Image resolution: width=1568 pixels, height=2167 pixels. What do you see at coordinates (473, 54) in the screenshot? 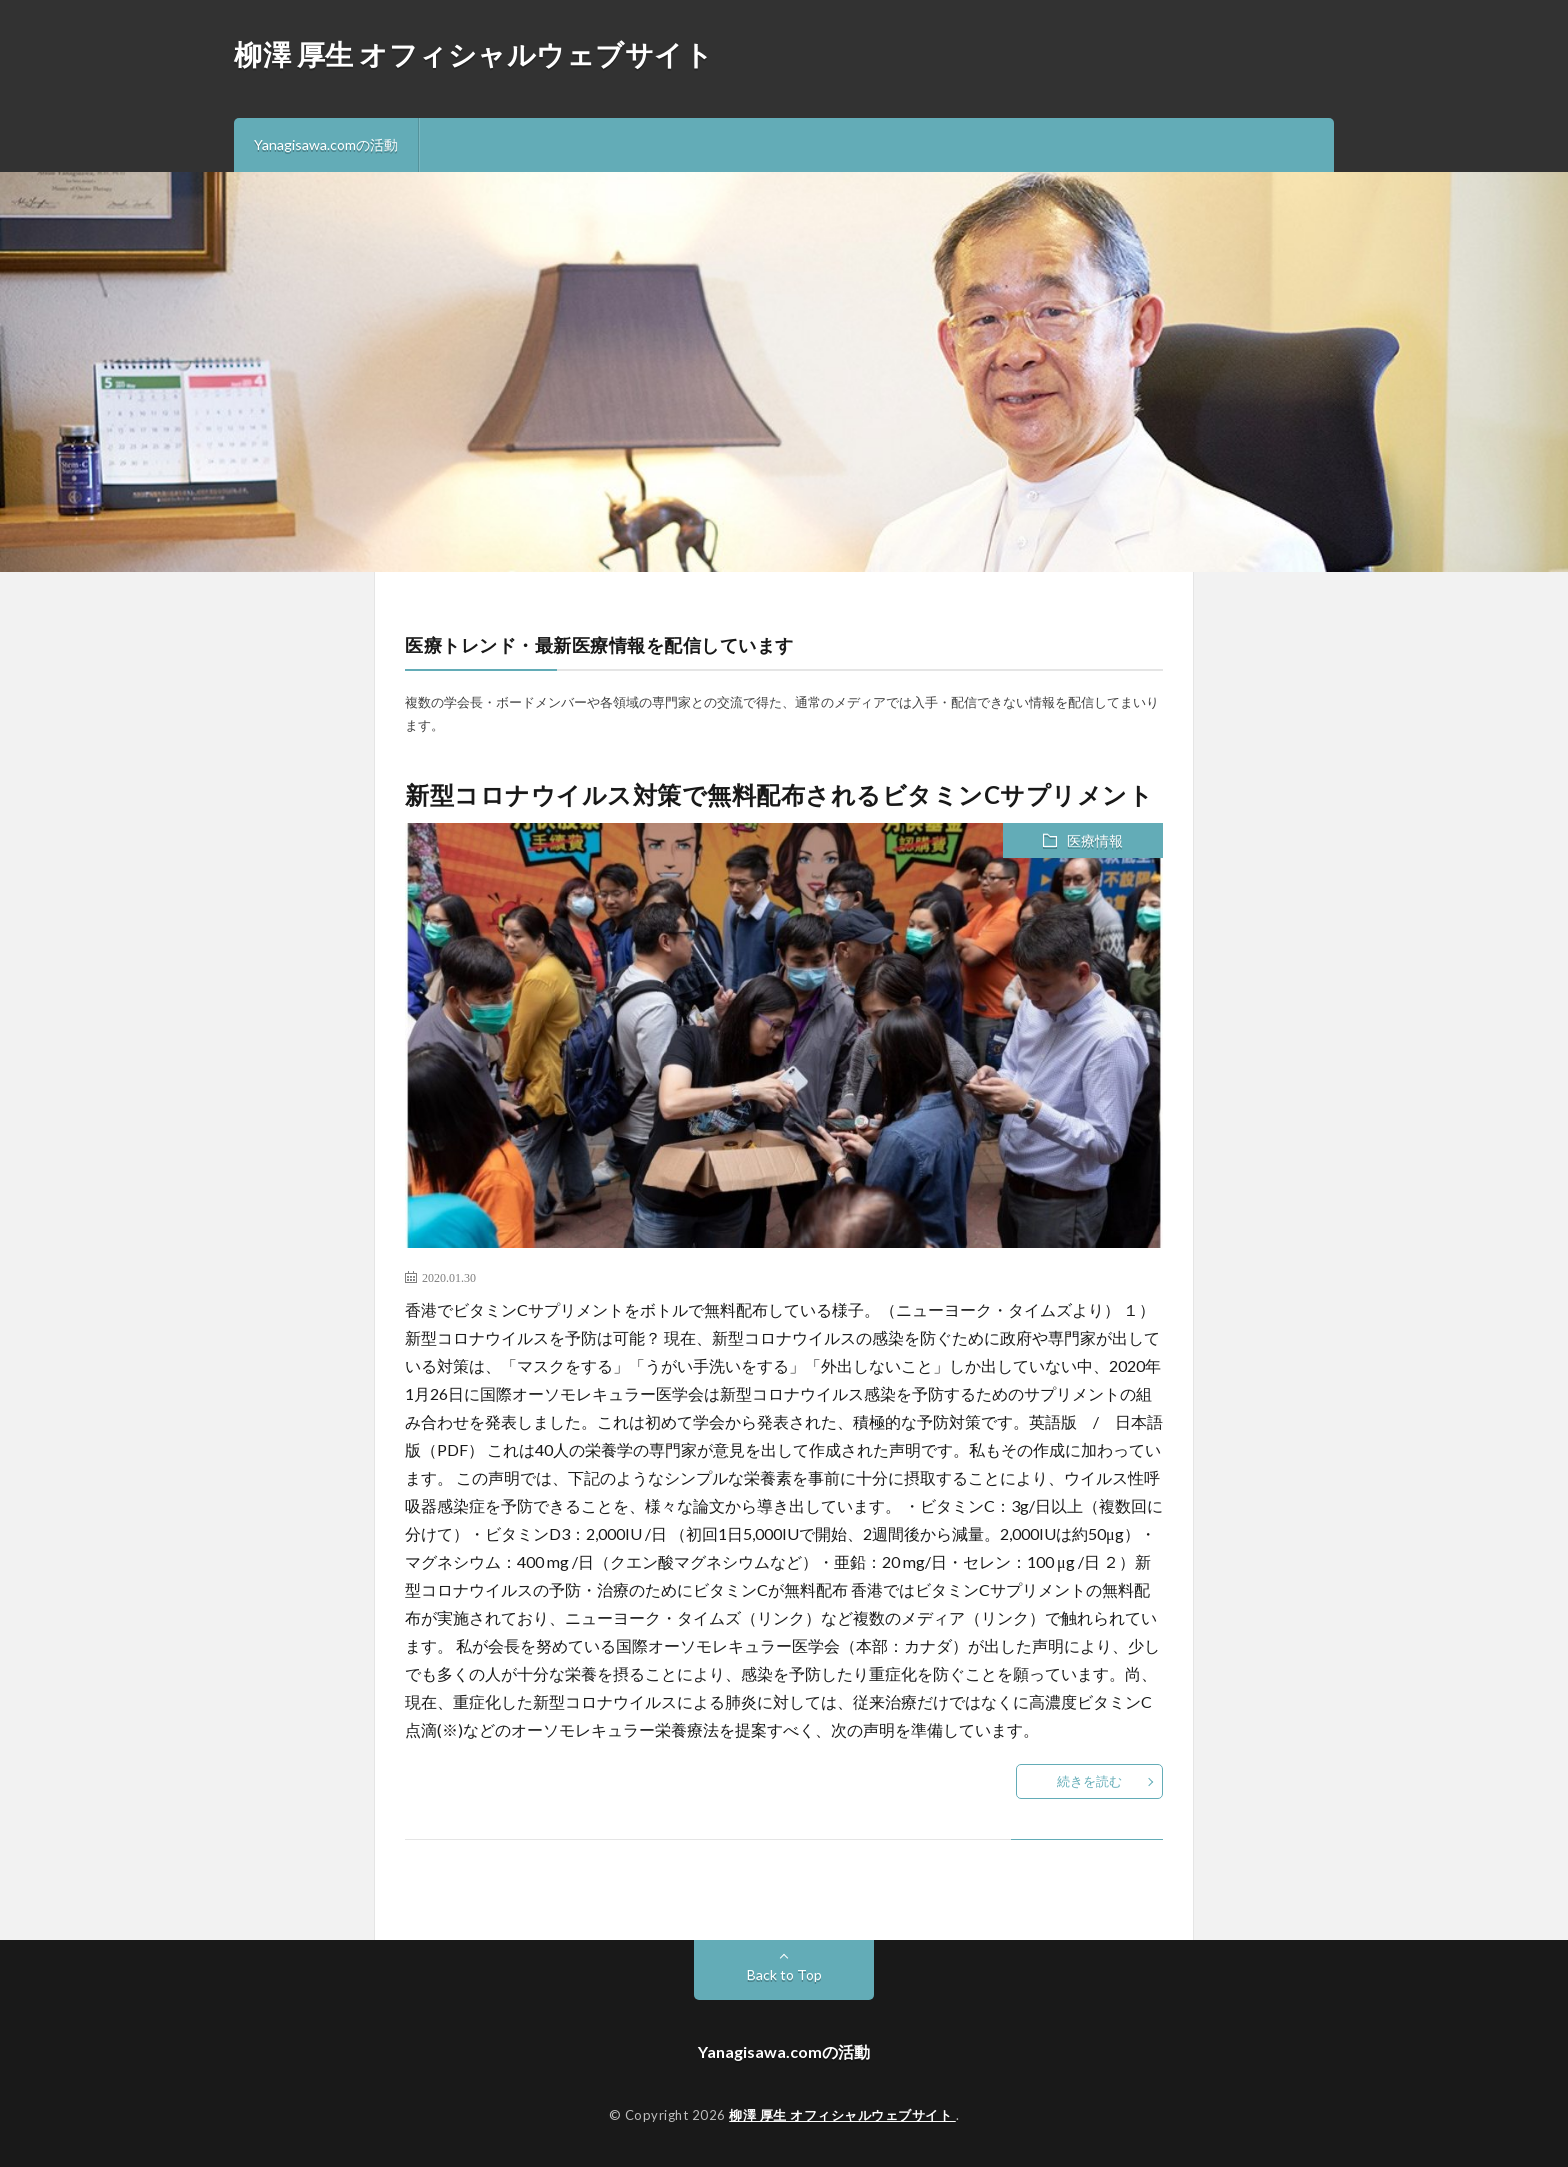
I see `柳澤 厚生 オフィシャルウェブサイト` at bounding box center [473, 54].